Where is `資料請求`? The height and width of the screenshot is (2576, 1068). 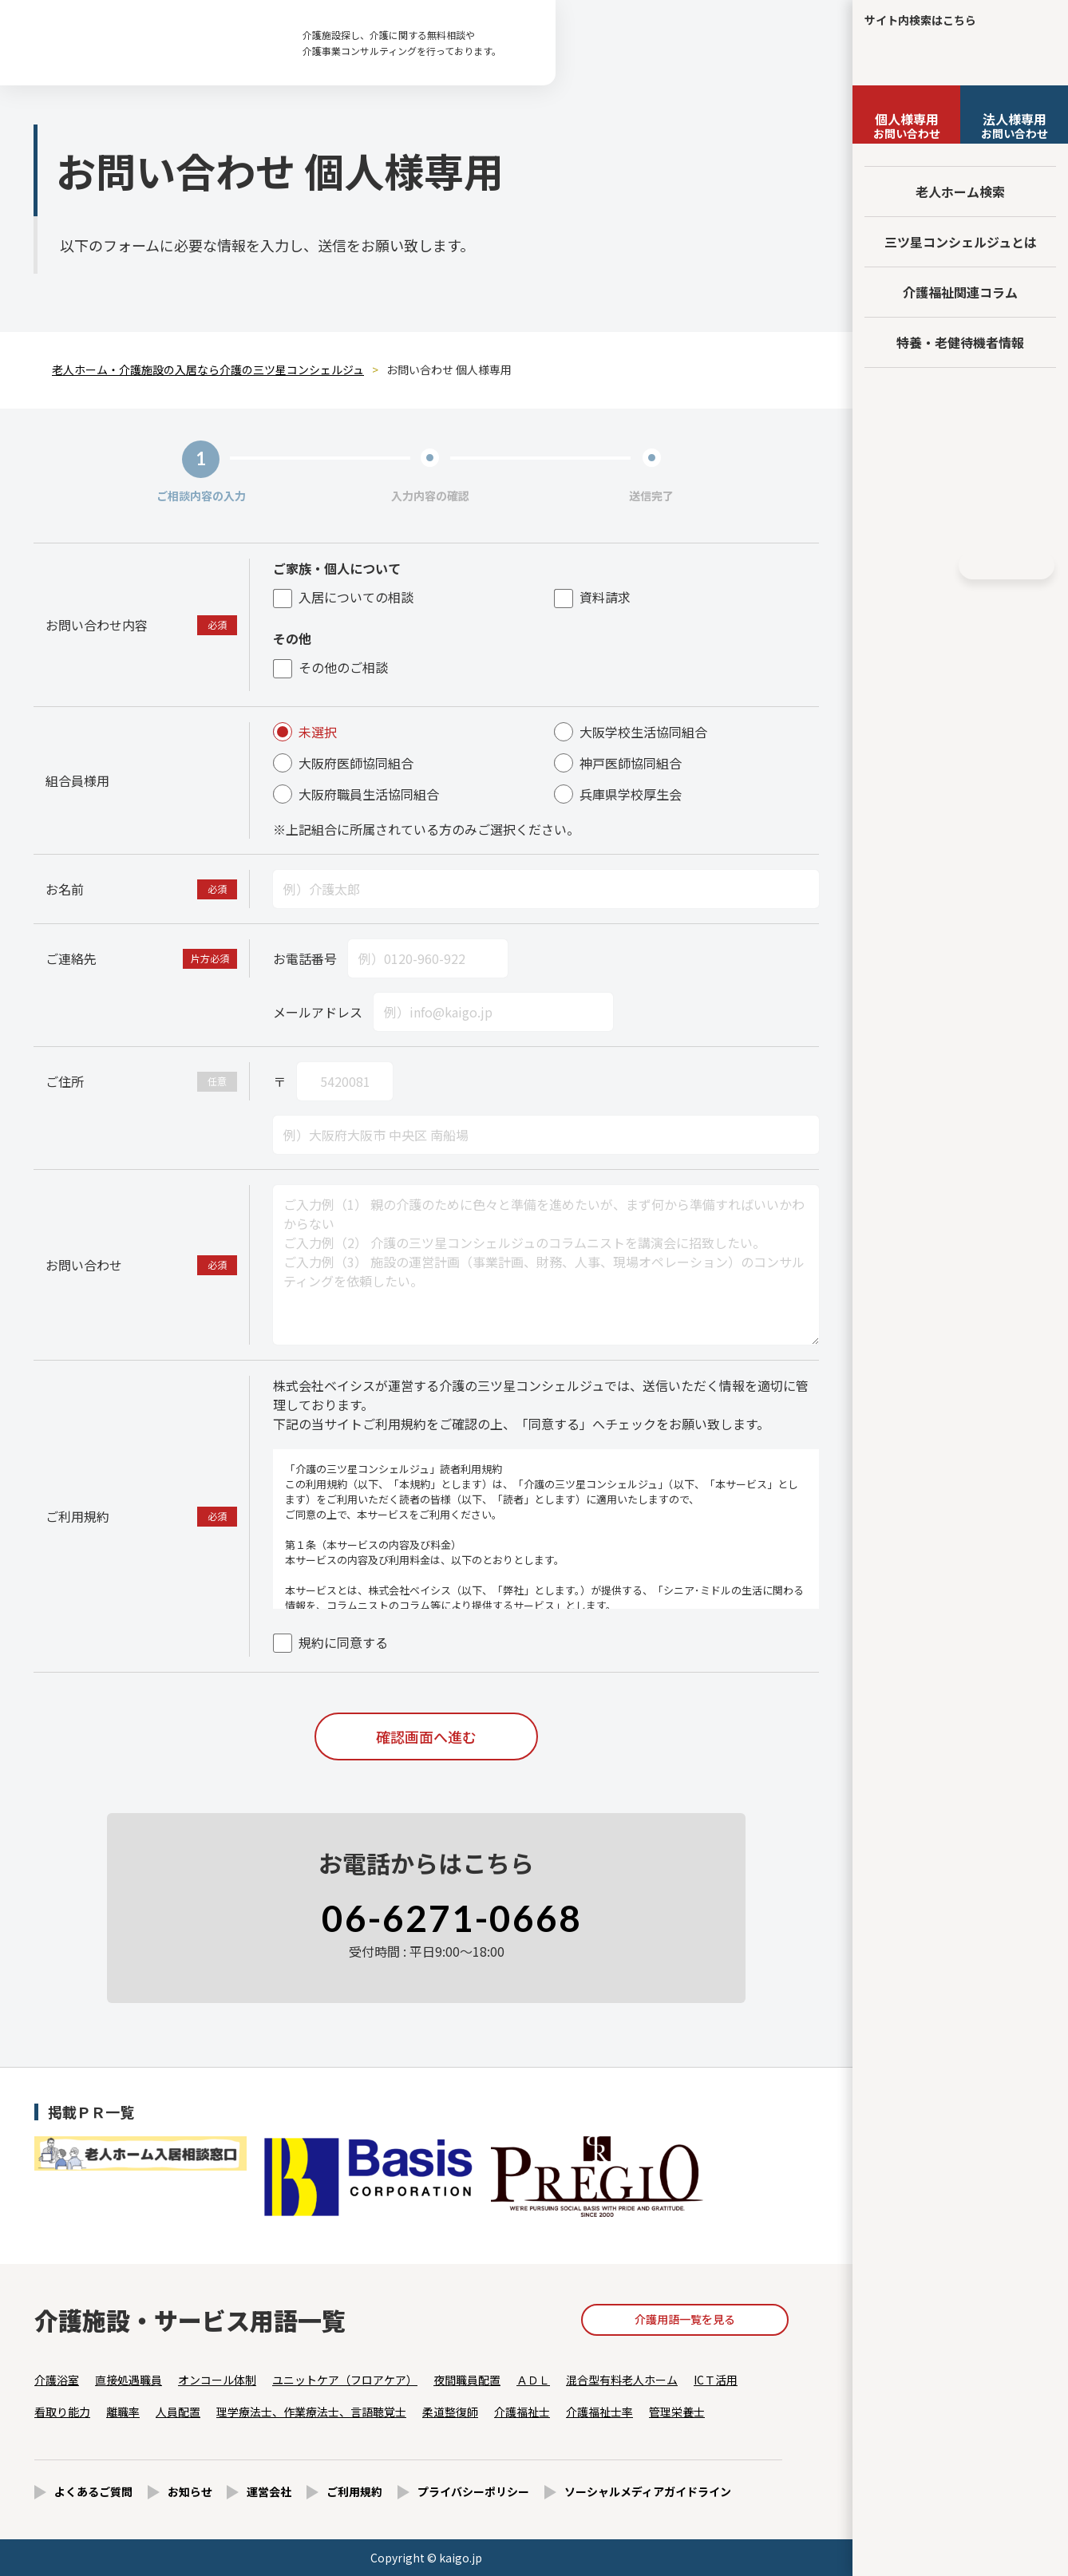 資料請求 is located at coordinates (592, 596).